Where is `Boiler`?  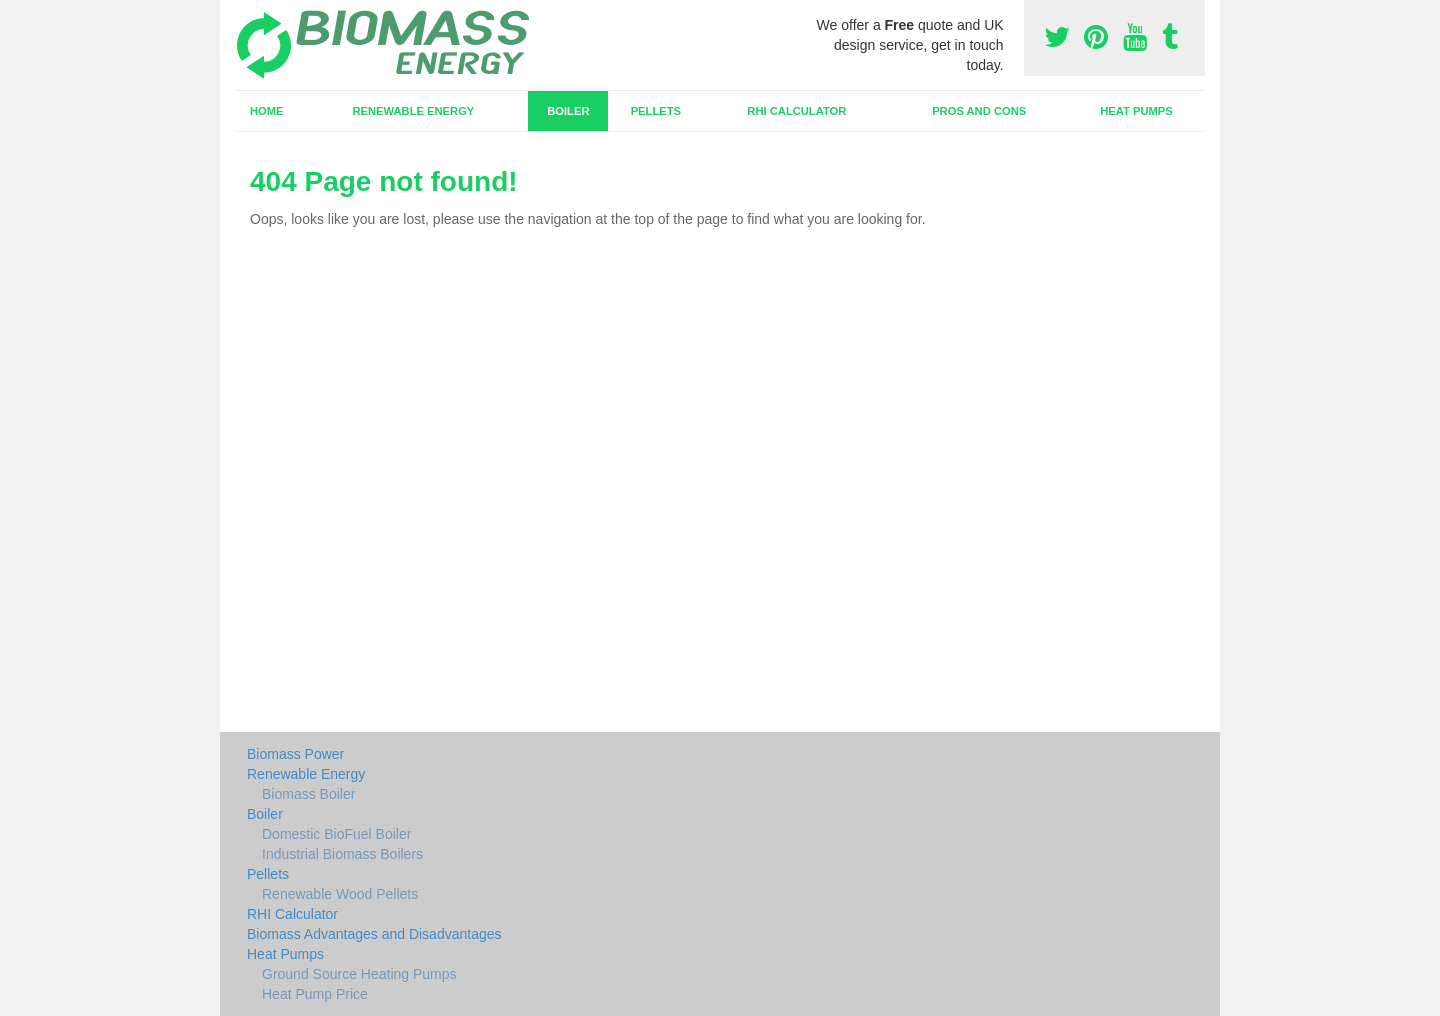 Boiler is located at coordinates (568, 111).